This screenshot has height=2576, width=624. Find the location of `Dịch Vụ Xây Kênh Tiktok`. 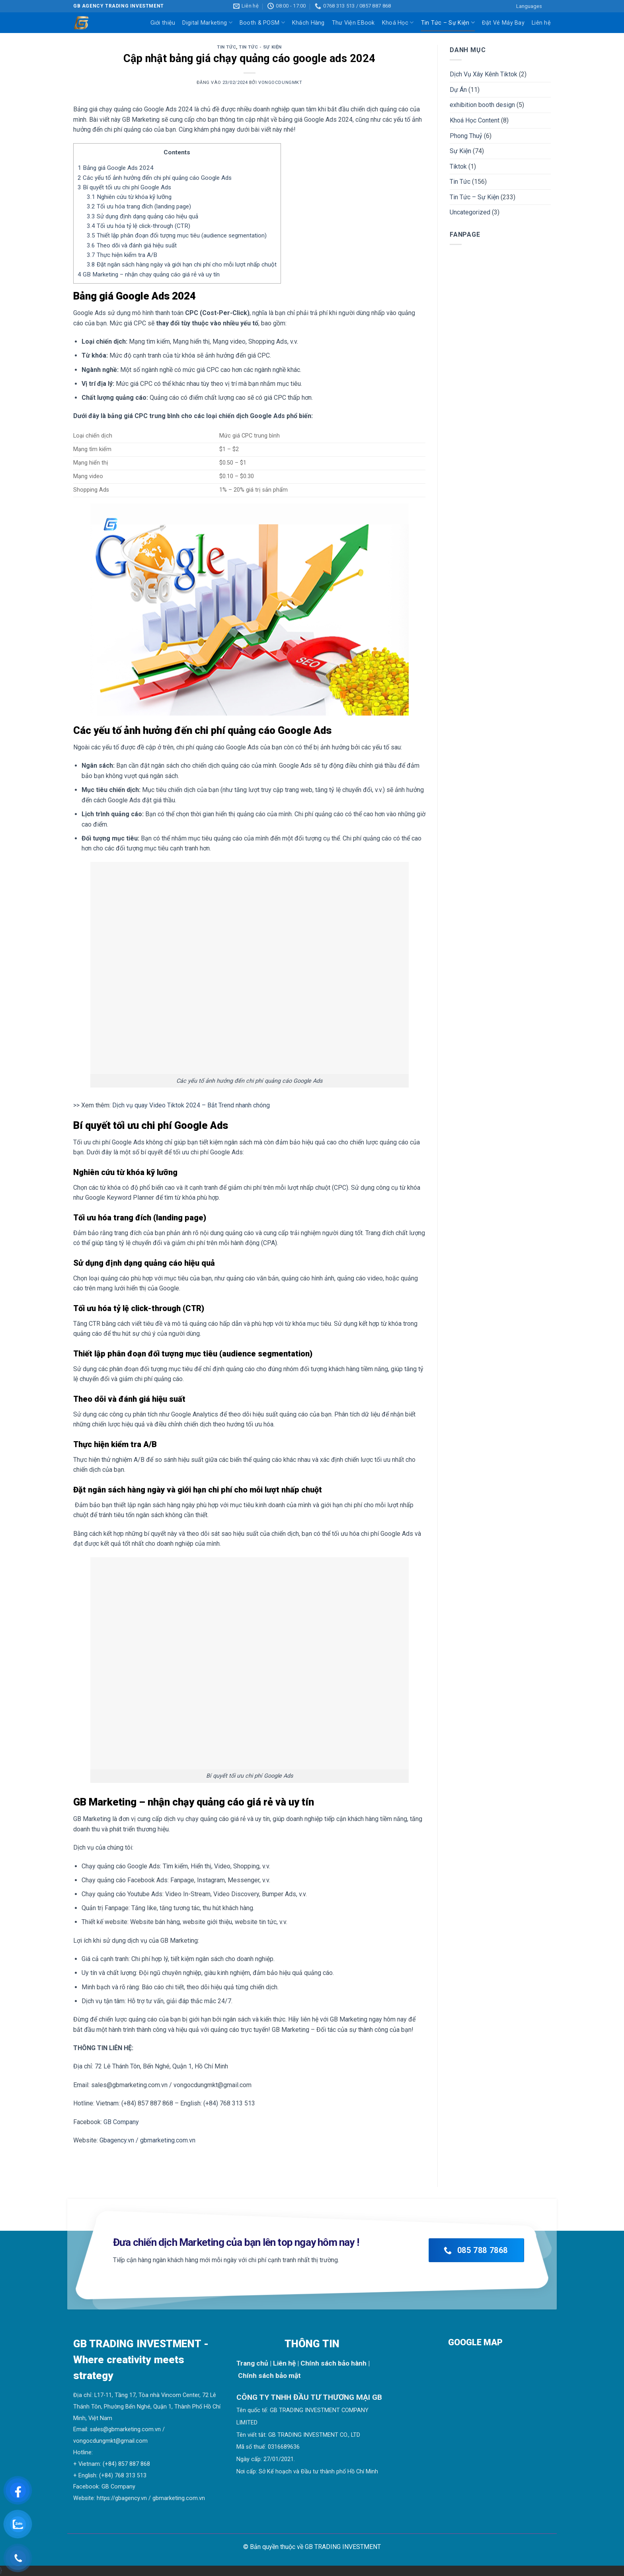

Dịch Vụ Xây Kênh Tiktok is located at coordinates (483, 74).